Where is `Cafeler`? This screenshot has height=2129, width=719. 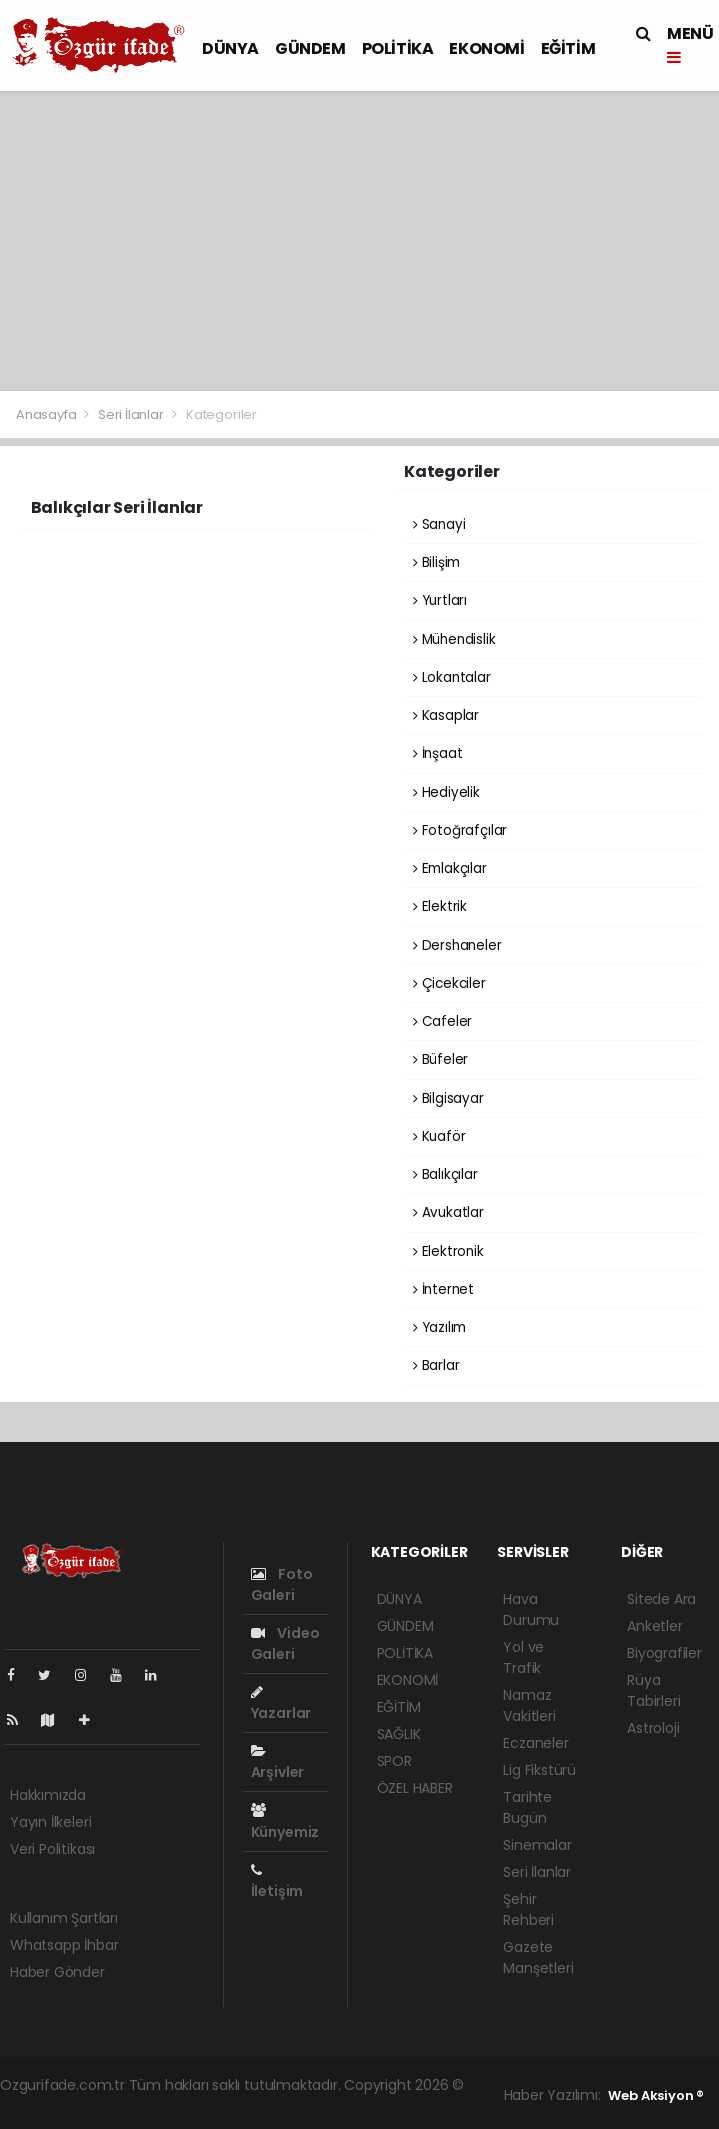
Cafeler is located at coordinates (442, 1021).